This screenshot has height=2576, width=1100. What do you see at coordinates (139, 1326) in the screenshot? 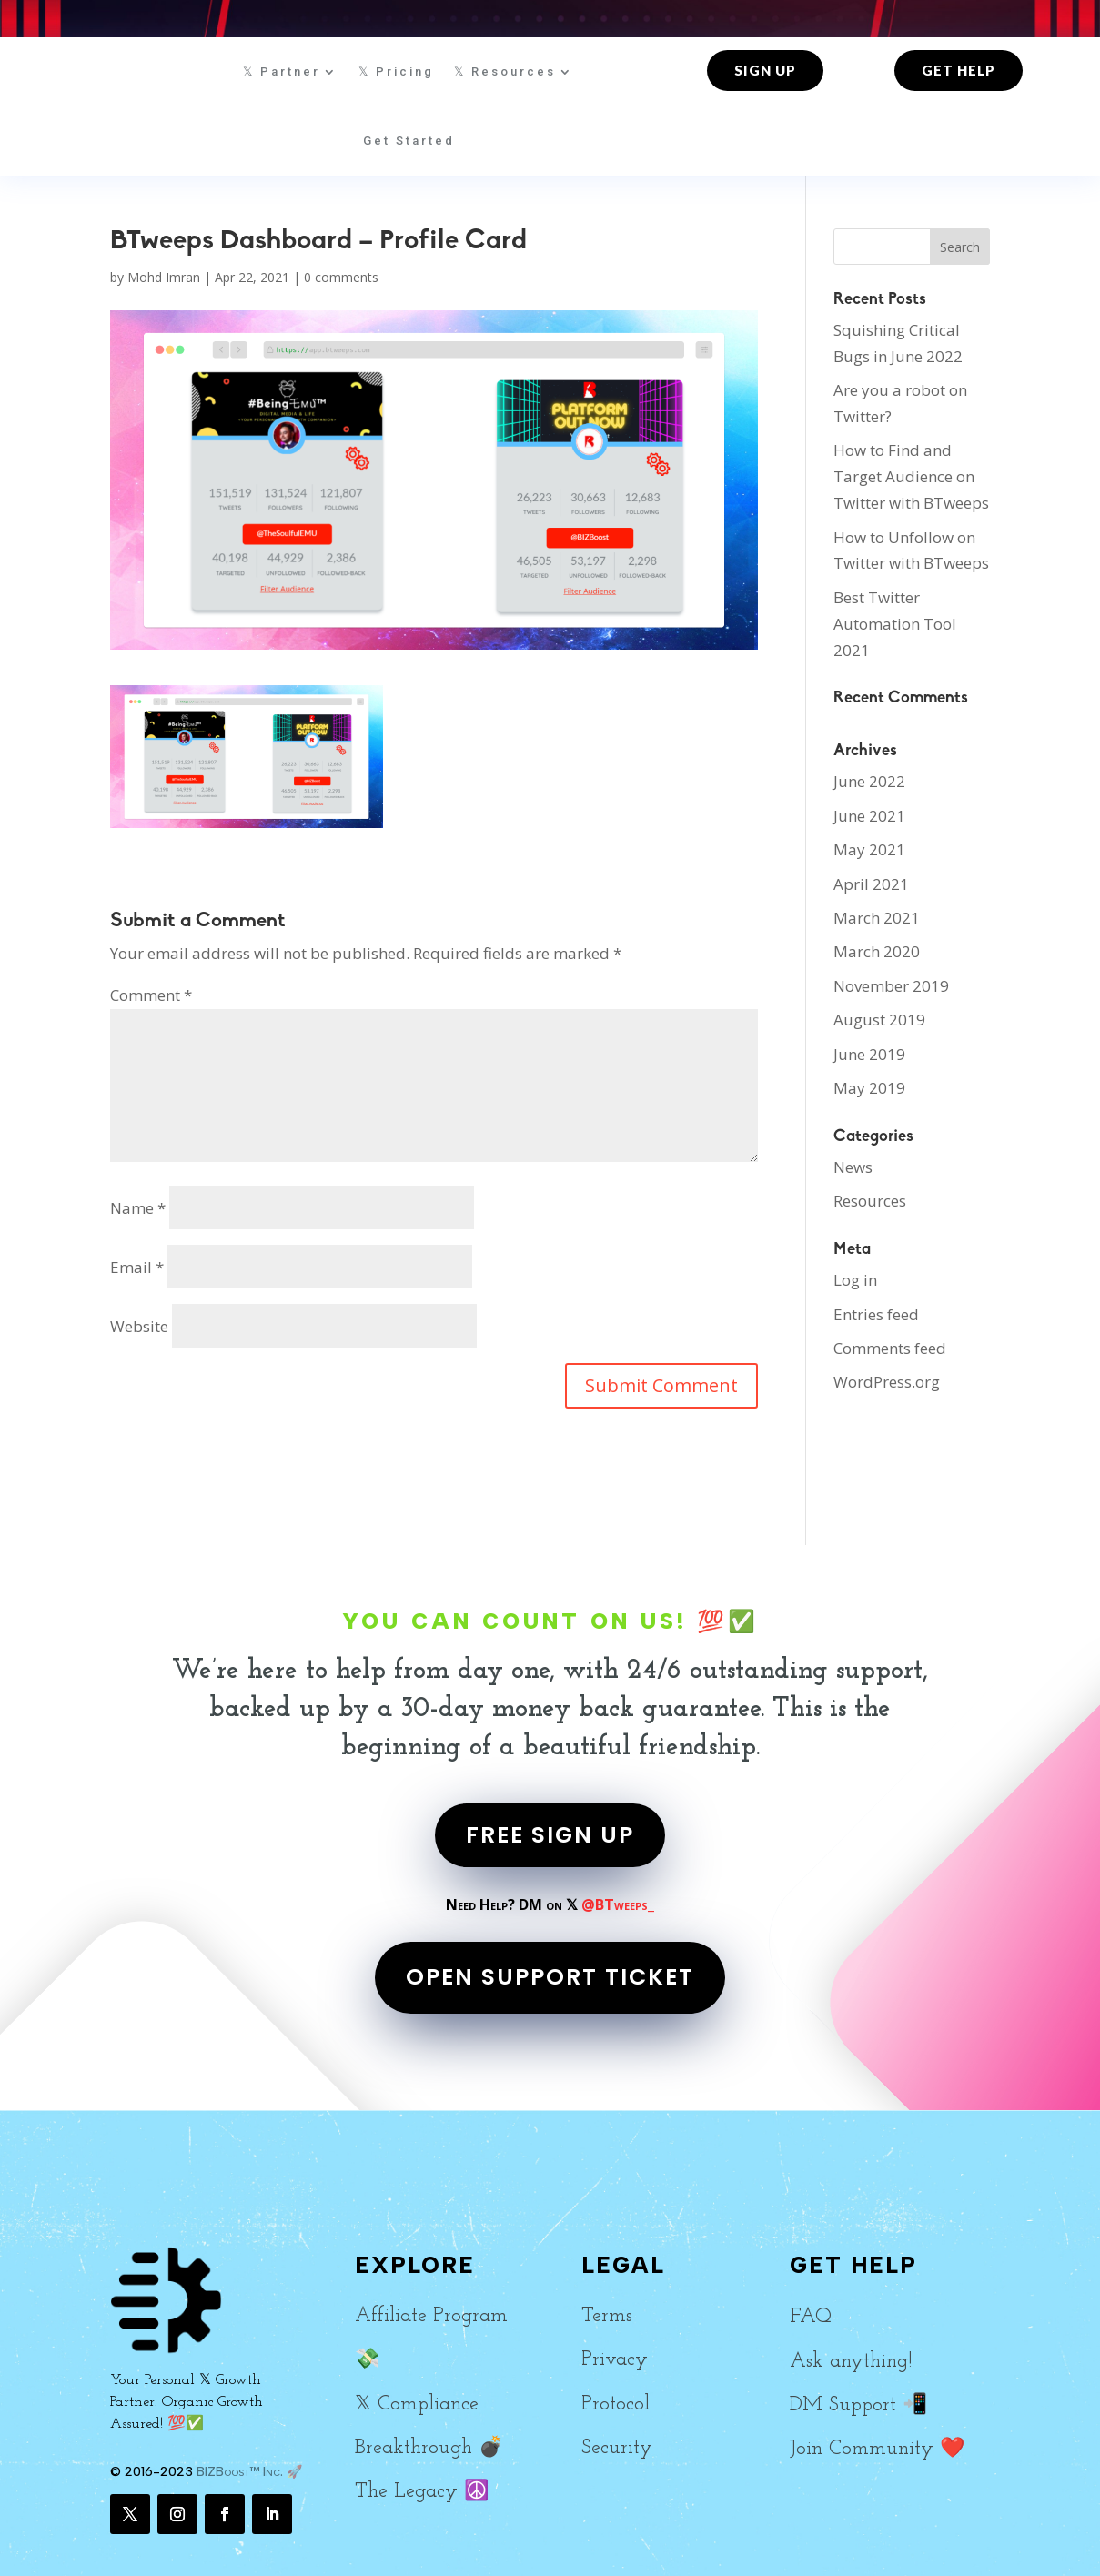
I see `Website` at bounding box center [139, 1326].